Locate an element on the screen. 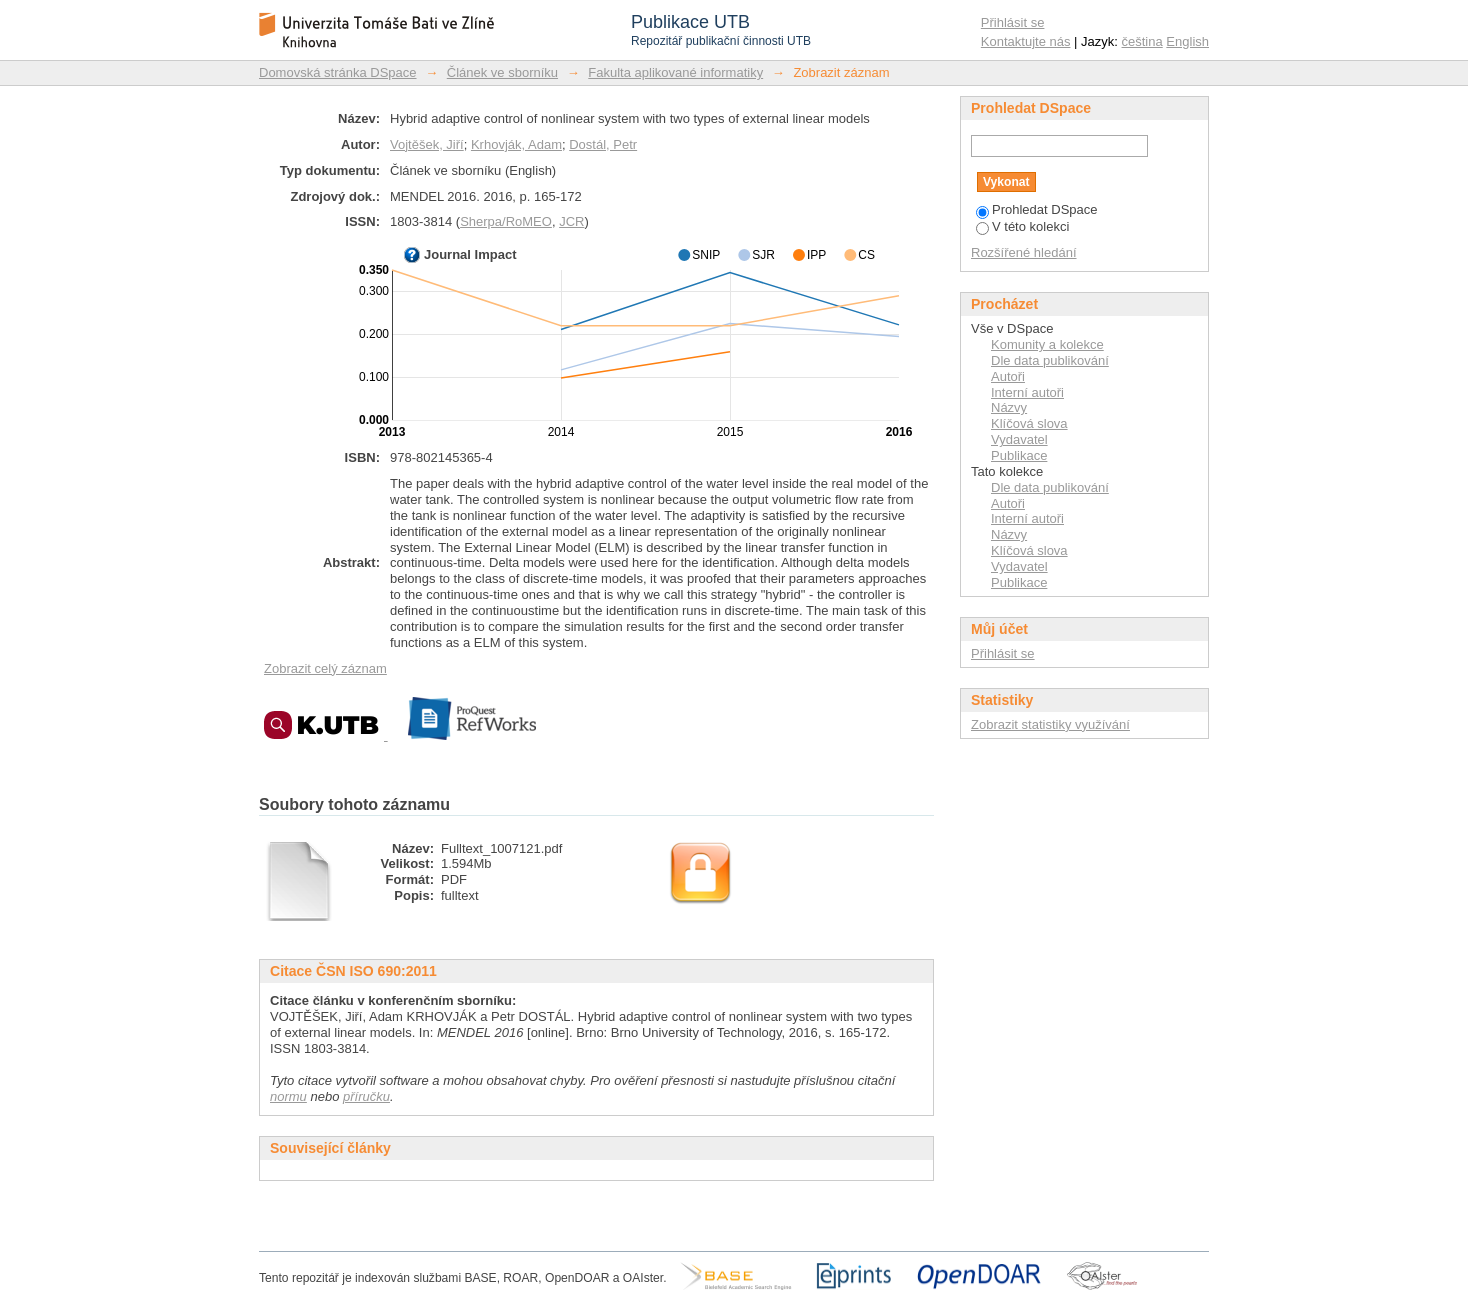 Image resolution: width=1468 pixels, height=1295 pixels. Fakulta aplikované informatiky is located at coordinates (675, 72).